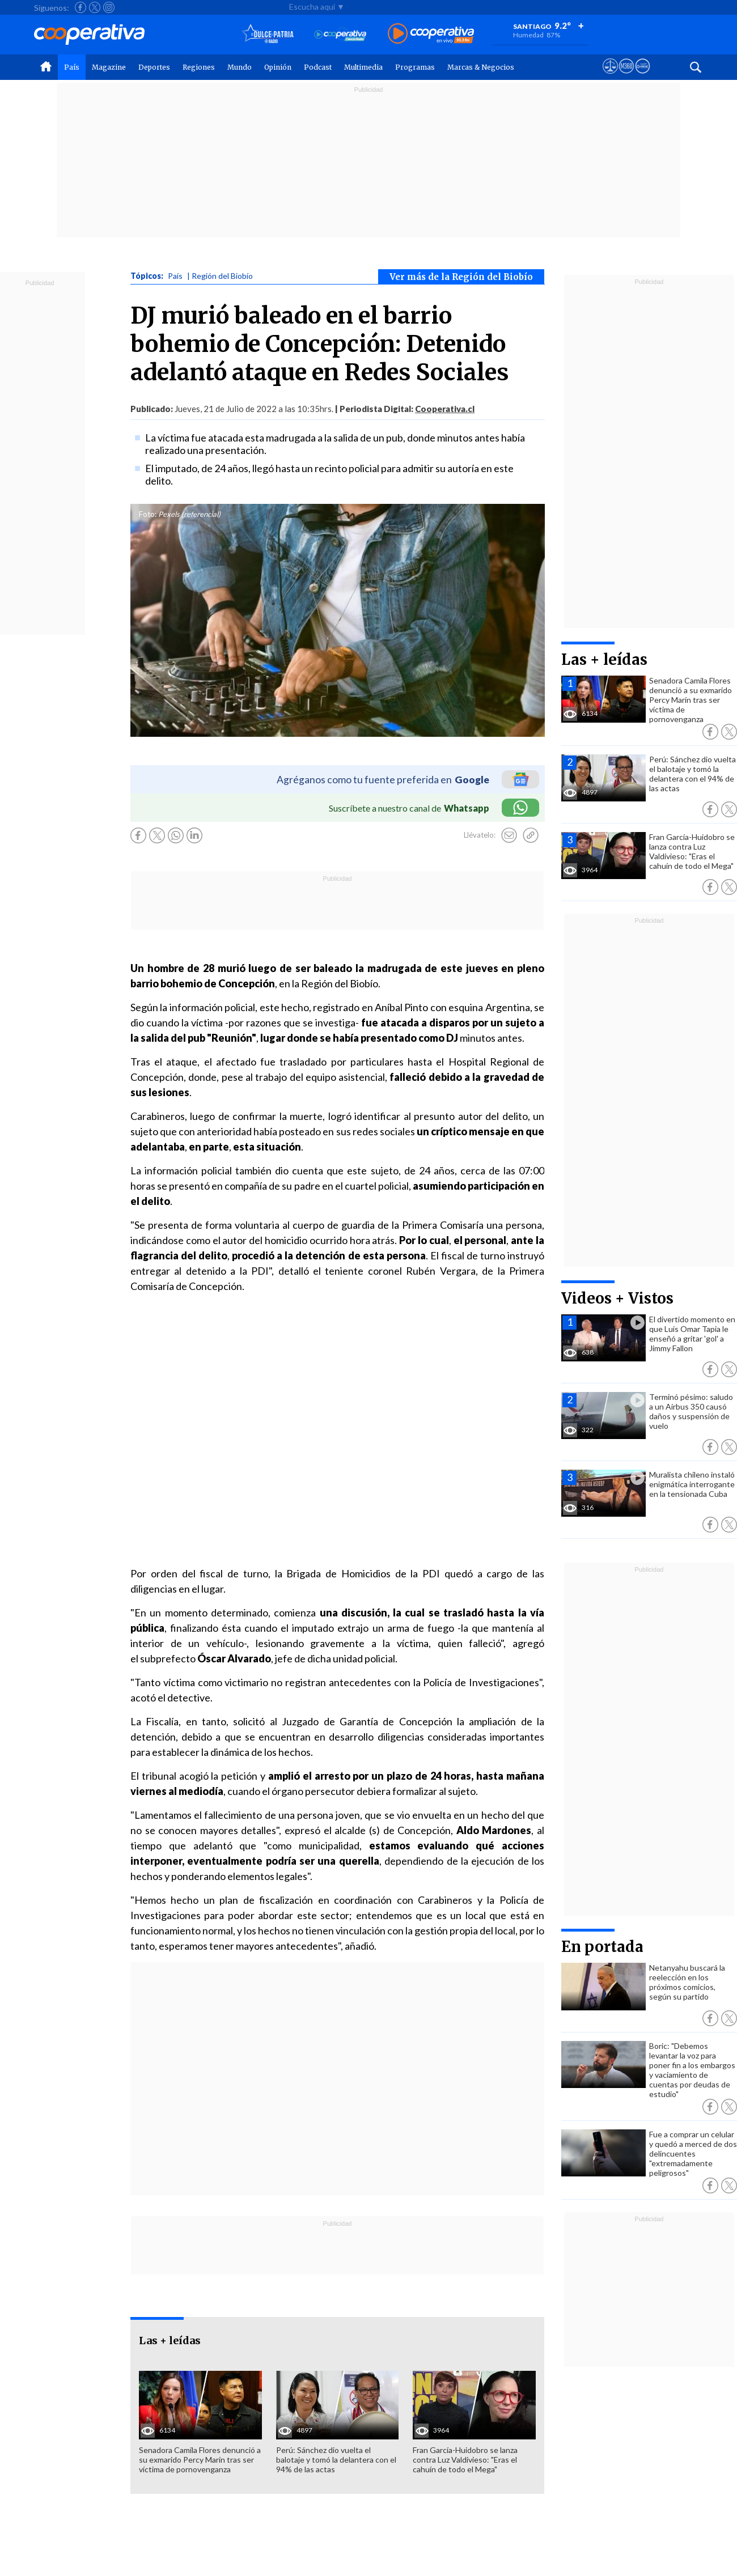  Describe the element at coordinates (277, 67) in the screenshot. I see `Opinión` at that location.